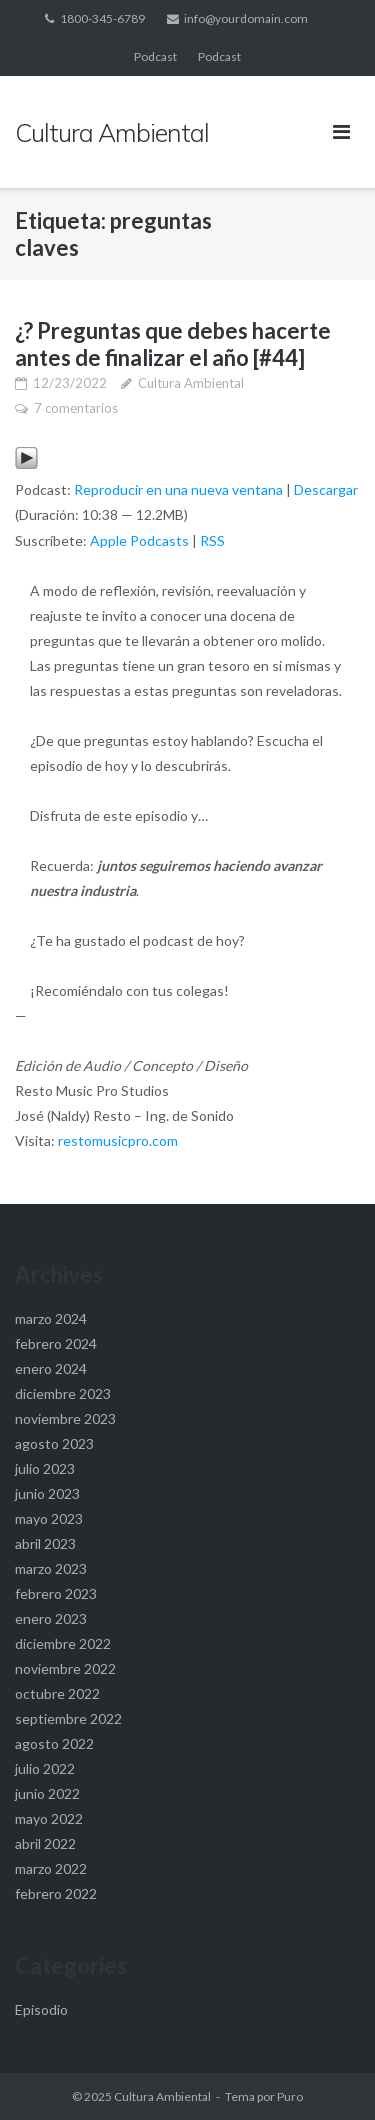 The height and width of the screenshot is (2120, 375). What do you see at coordinates (51, 1368) in the screenshot?
I see `enero 2024` at bounding box center [51, 1368].